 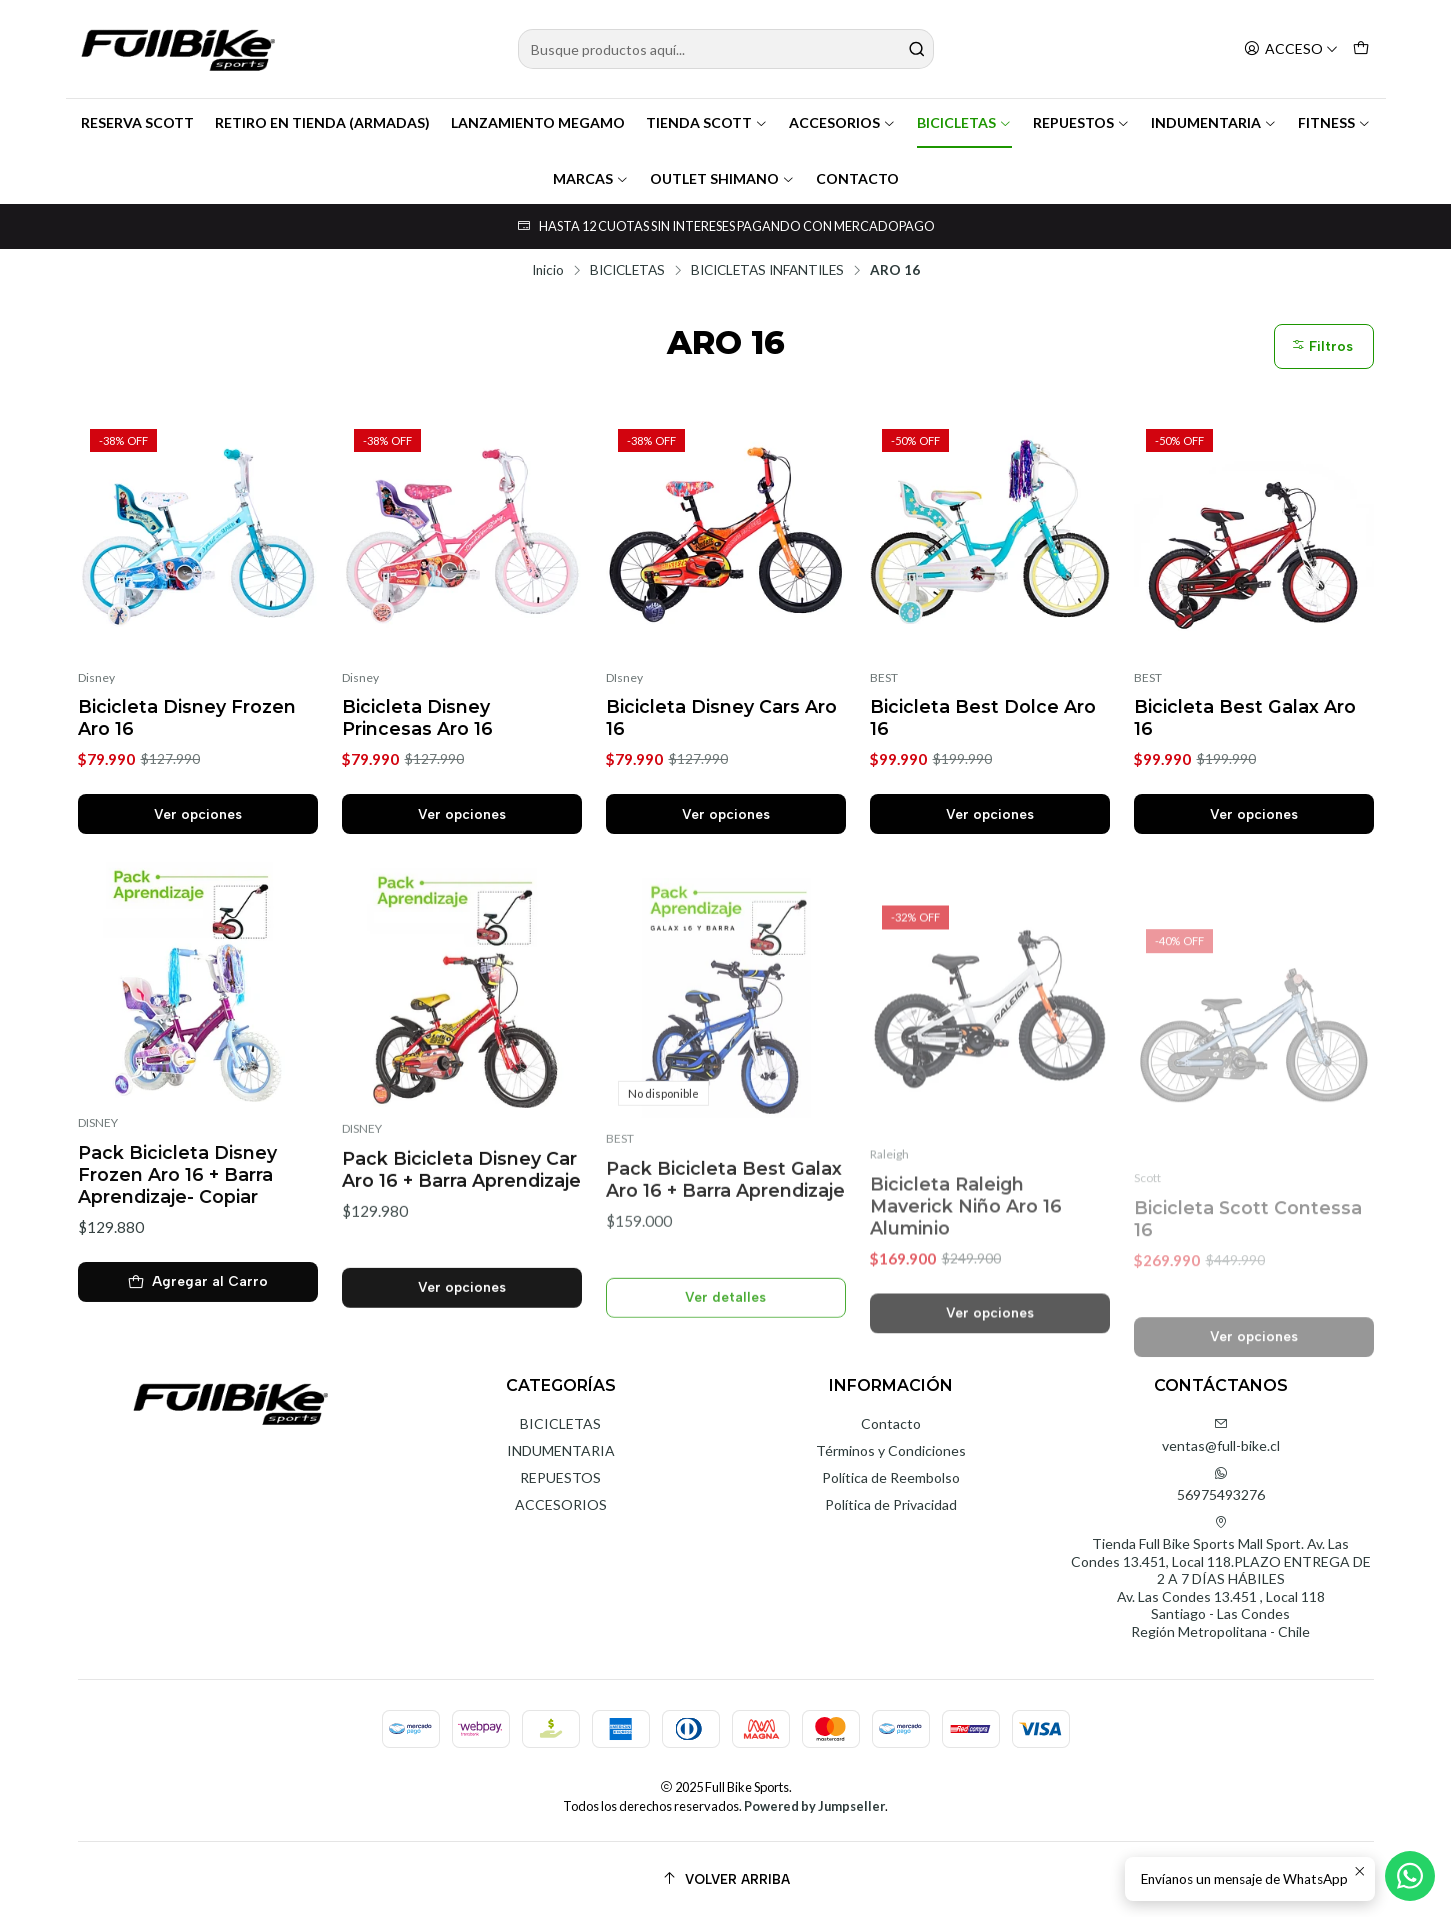 I want to click on [Carro], so click(x=1361, y=49).